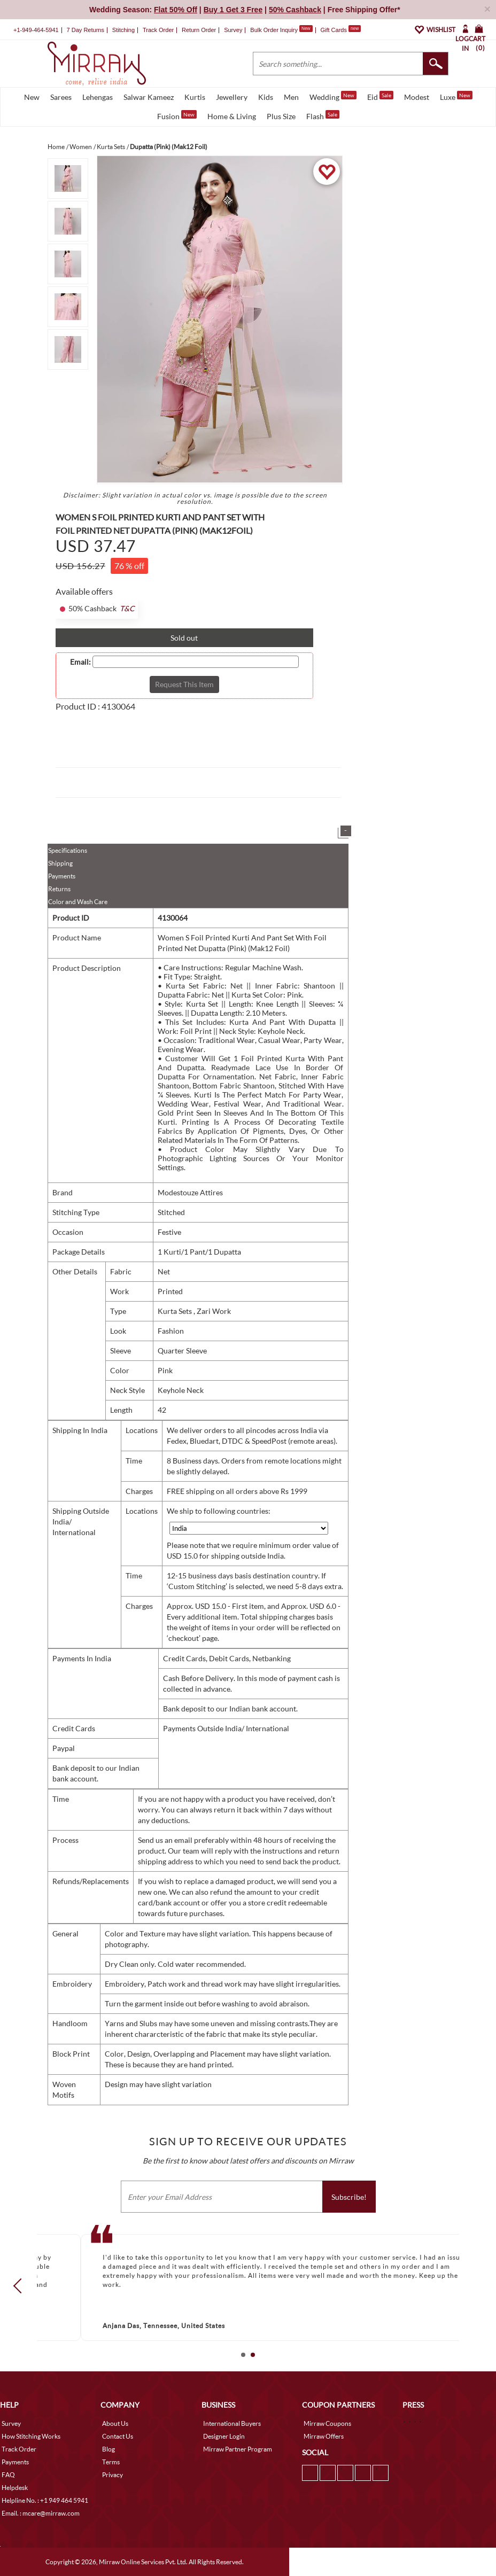 This screenshot has height=2576, width=496. Describe the element at coordinates (115, 2423) in the screenshot. I see `About Us` at that location.